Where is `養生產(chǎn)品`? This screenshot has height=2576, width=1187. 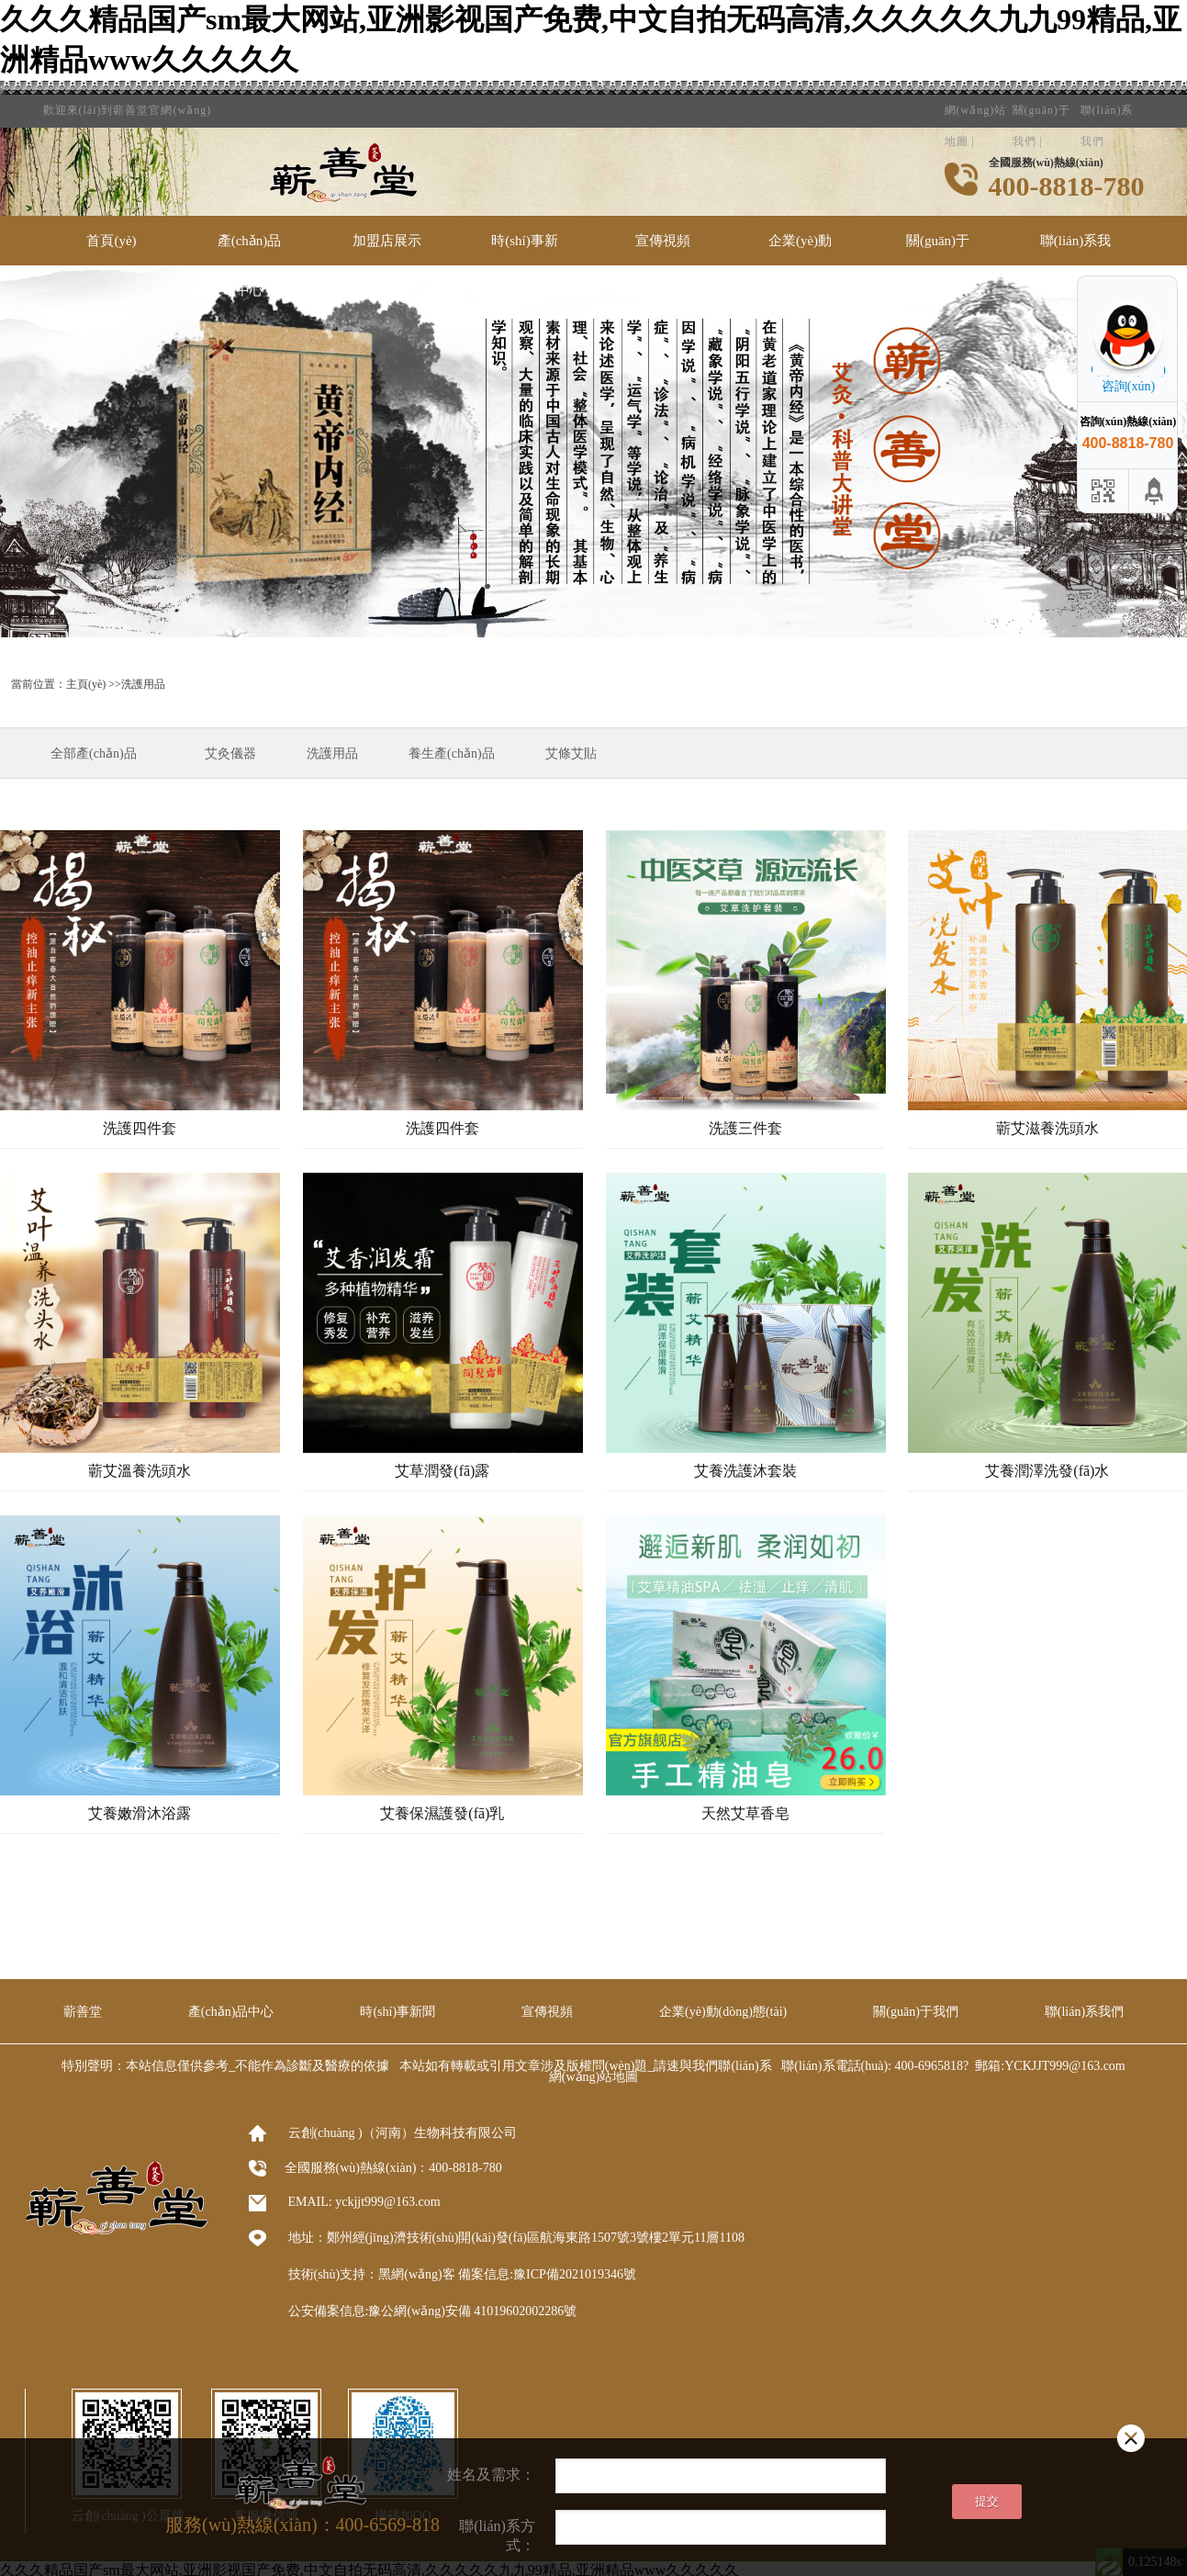
養生產(chǎn)品 is located at coordinates (452, 753).